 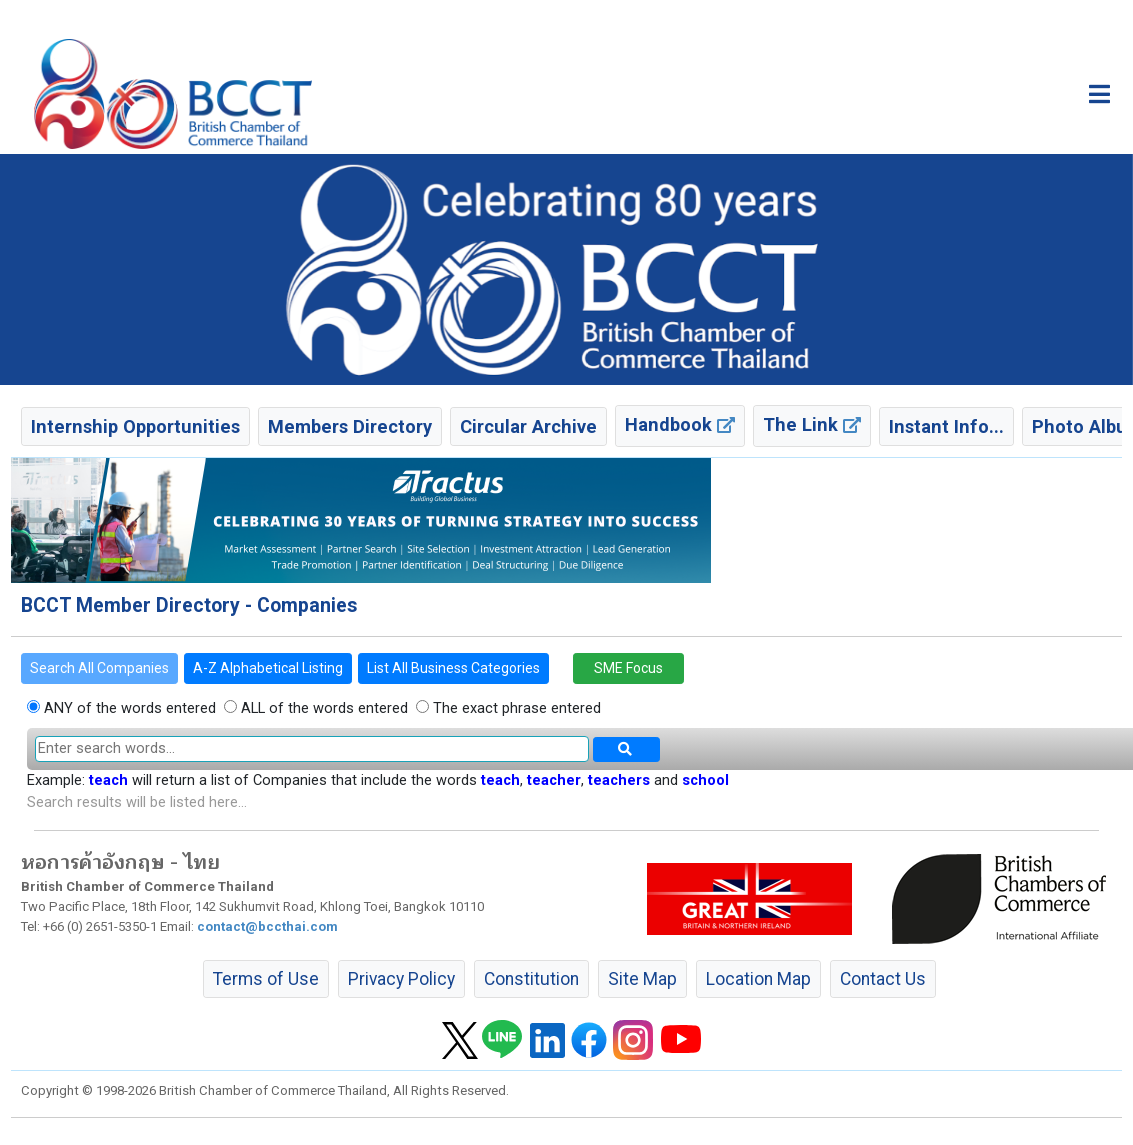 What do you see at coordinates (453, 668) in the screenshot?
I see `List All Business Categories [button]` at bounding box center [453, 668].